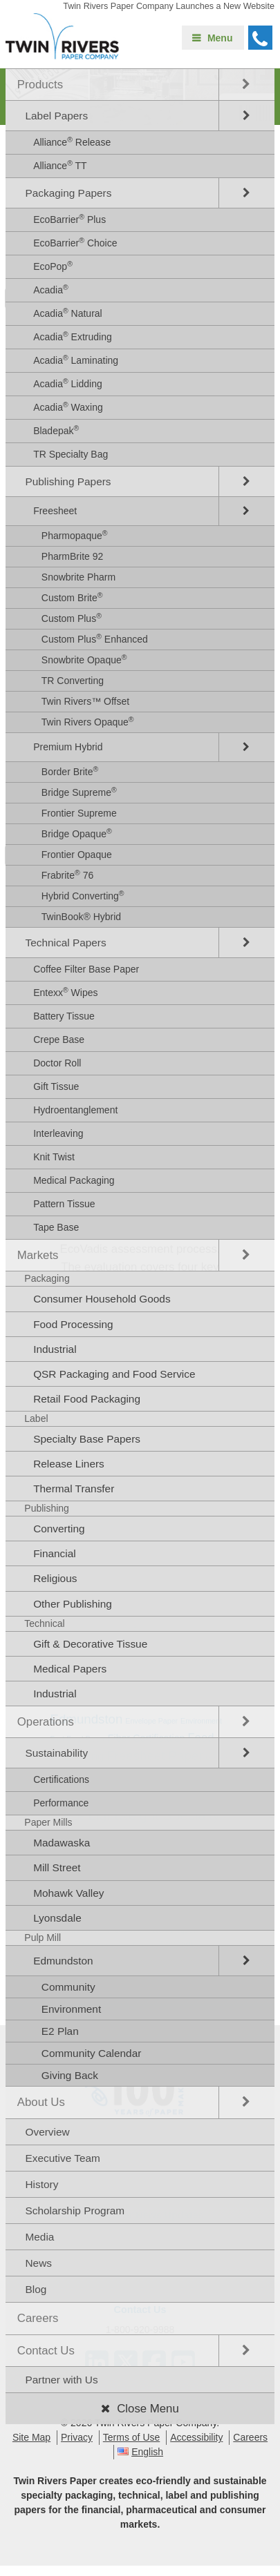 Image resolution: width=280 pixels, height=2576 pixels. Describe the element at coordinates (72, 680) in the screenshot. I see `TR Converting` at that location.